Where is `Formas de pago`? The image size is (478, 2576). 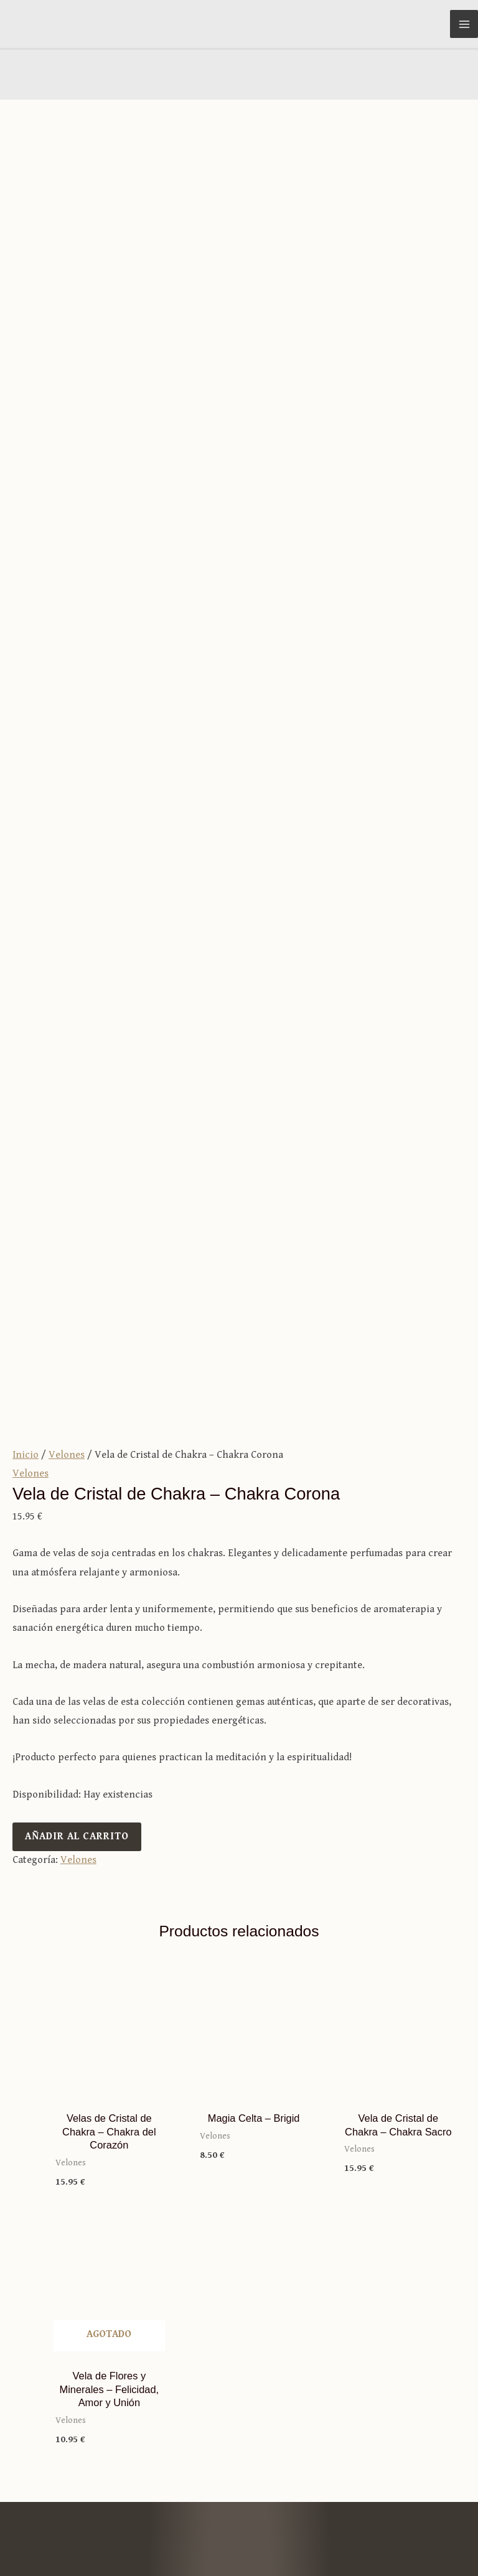
Formas de pago is located at coordinates (239, 2305).